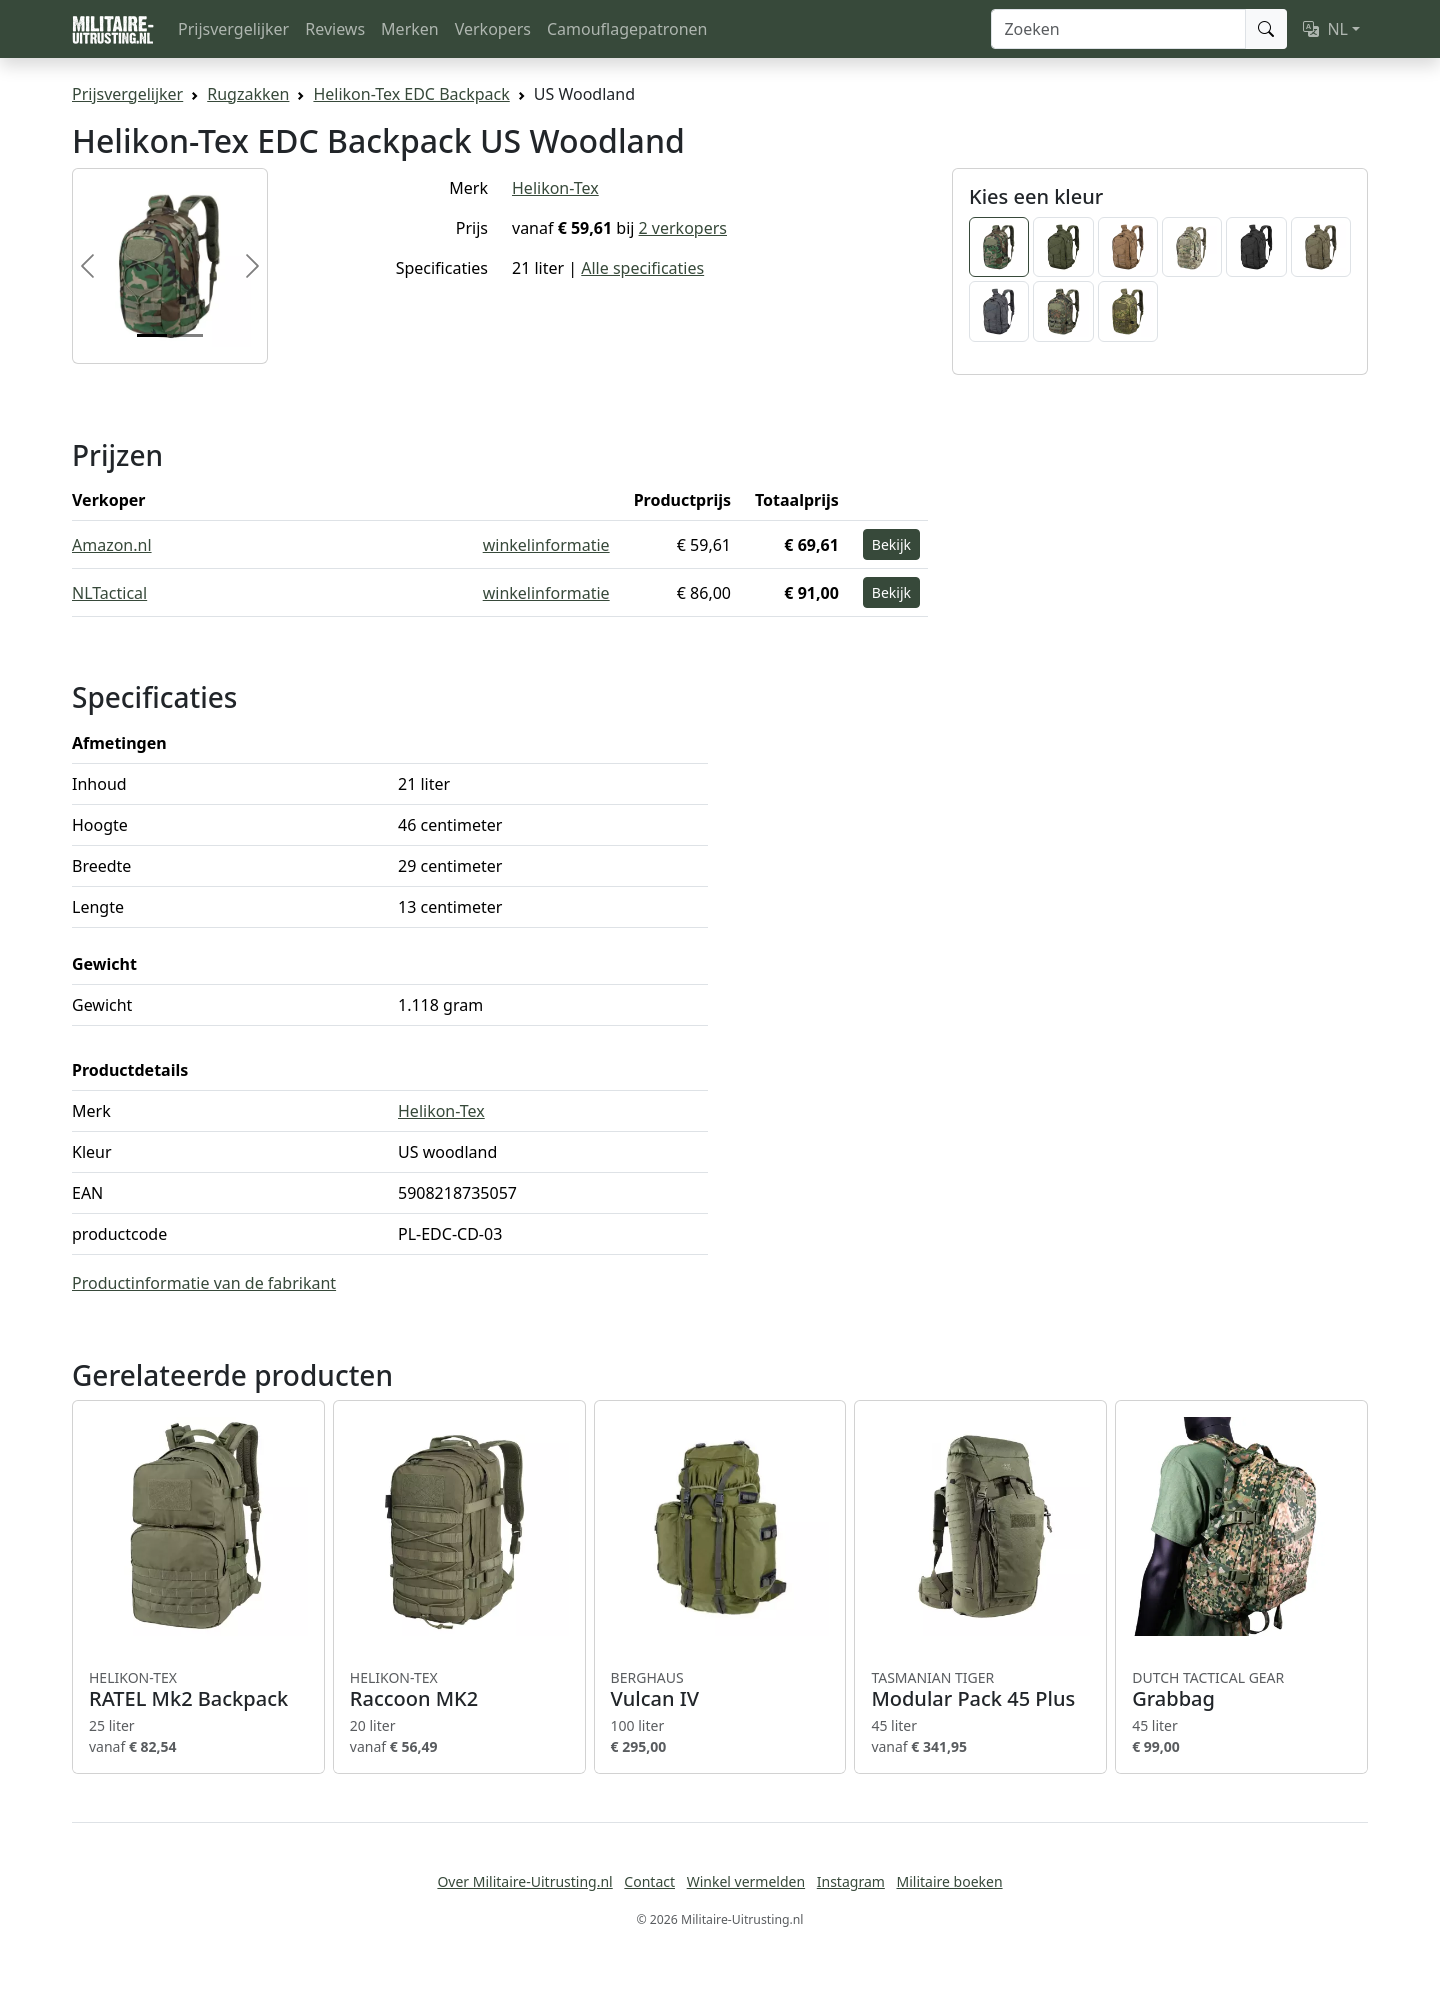 Image resolution: width=1440 pixels, height=2002 pixels. What do you see at coordinates (746, 1881) in the screenshot?
I see `Winkel vermelden` at bounding box center [746, 1881].